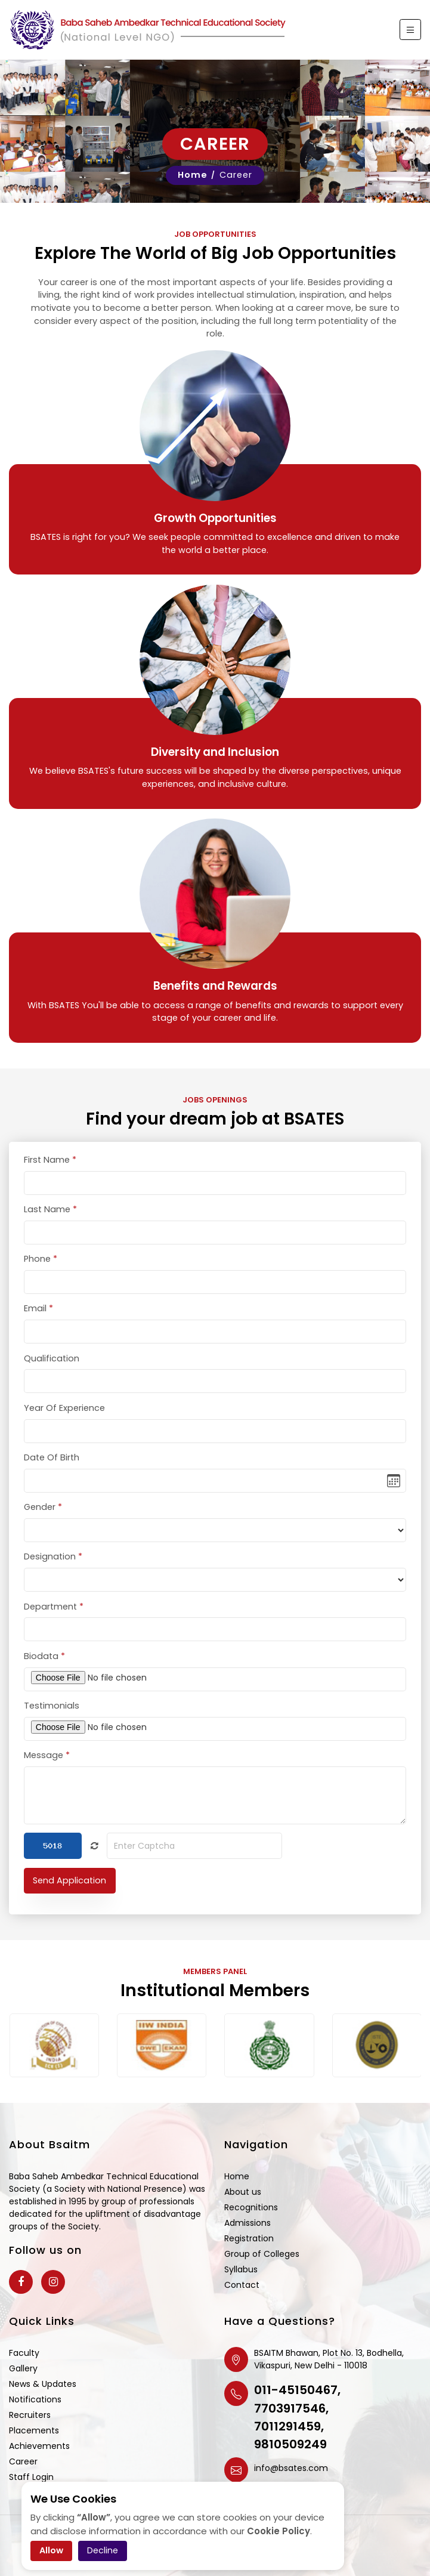 The height and width of the screenshot is (2576, 430). I want to click on Notifications, so click(35, 2399).